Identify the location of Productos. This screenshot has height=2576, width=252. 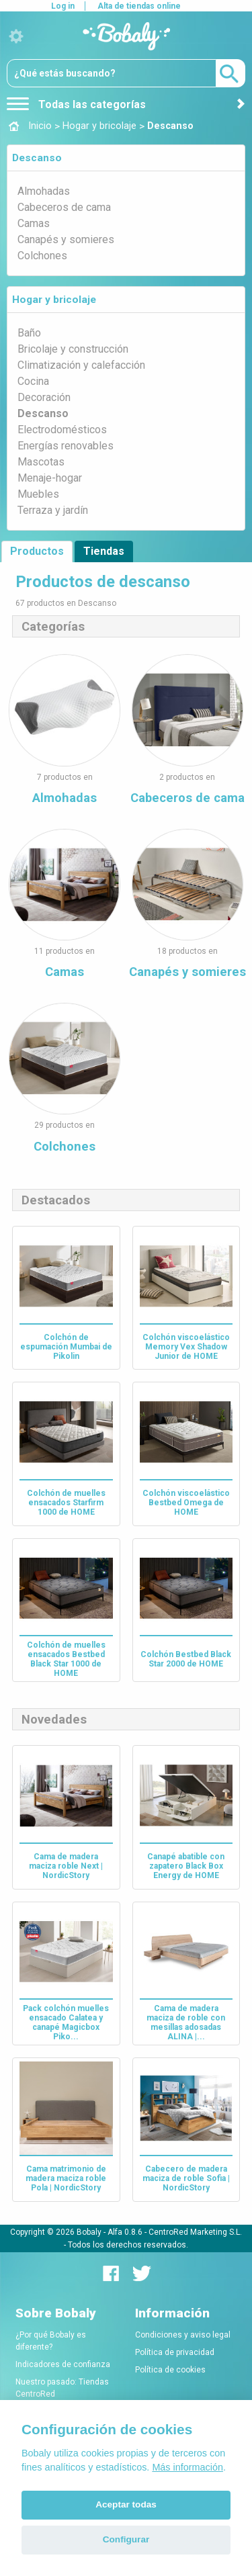
(37, 551).